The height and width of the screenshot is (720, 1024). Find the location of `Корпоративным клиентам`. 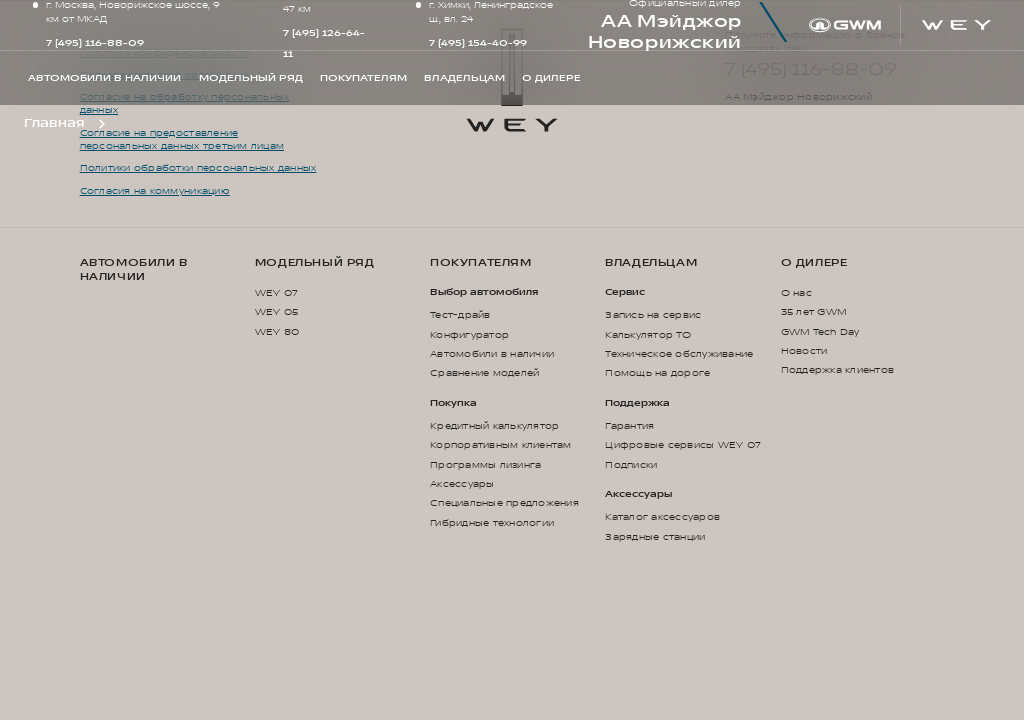

Корпоративным клиентам is located at coordinates (501, 445).